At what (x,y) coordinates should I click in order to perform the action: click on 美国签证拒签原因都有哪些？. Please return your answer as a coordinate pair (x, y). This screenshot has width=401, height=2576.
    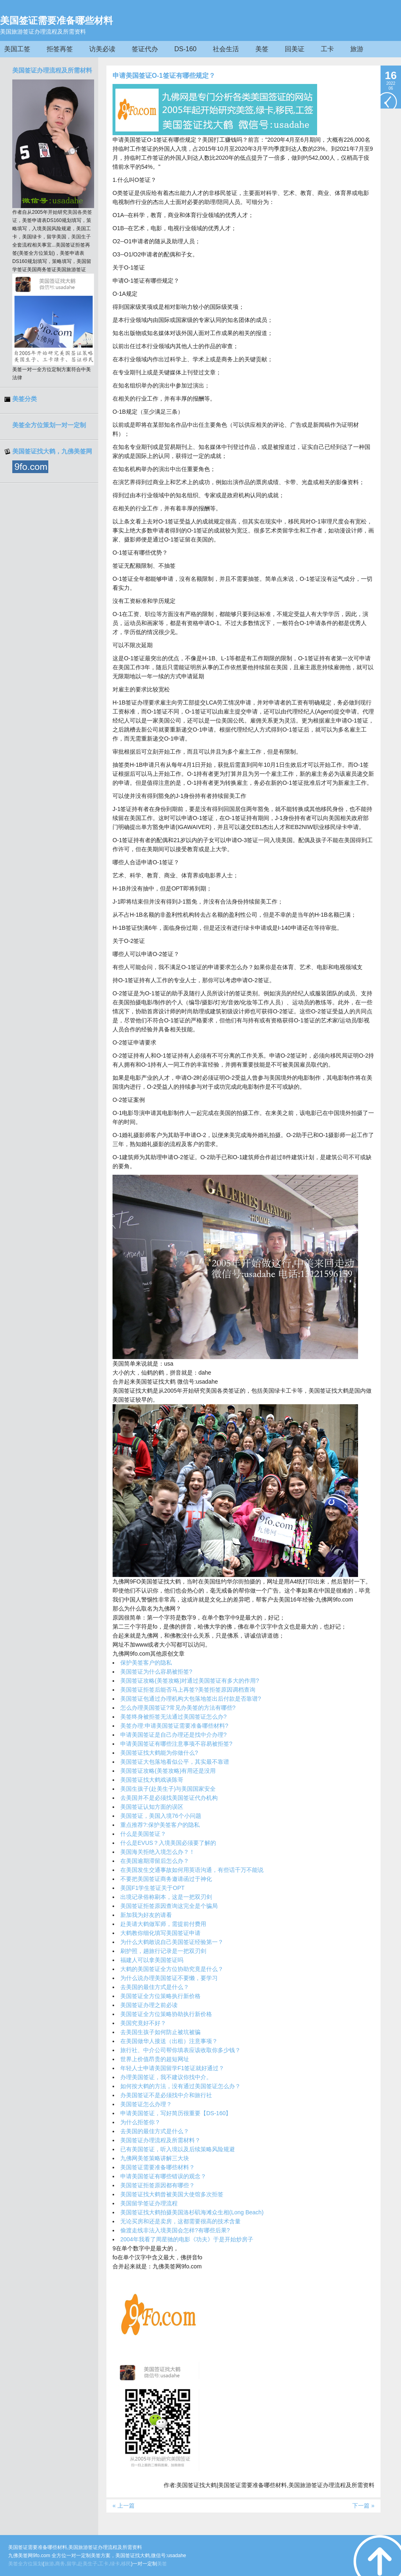
    Looking at the image, I should click on (157, 2185).